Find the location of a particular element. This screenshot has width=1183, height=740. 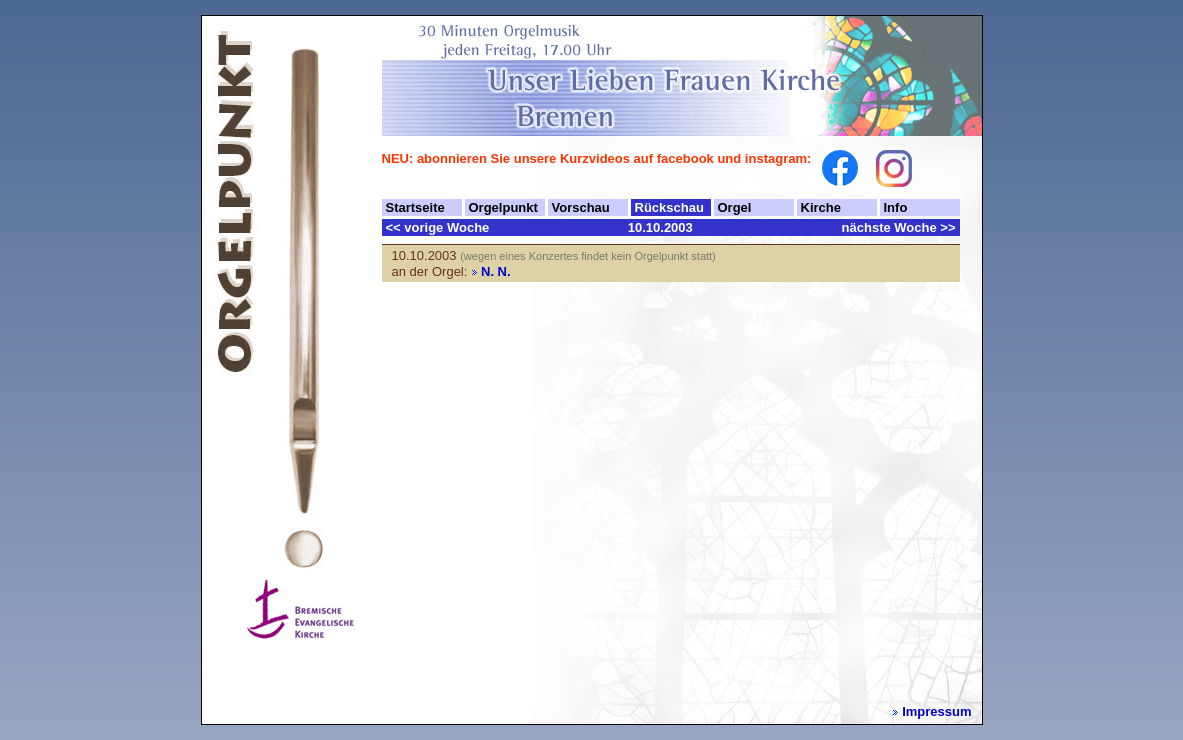

Startseite is located at coordinates (415, 207).